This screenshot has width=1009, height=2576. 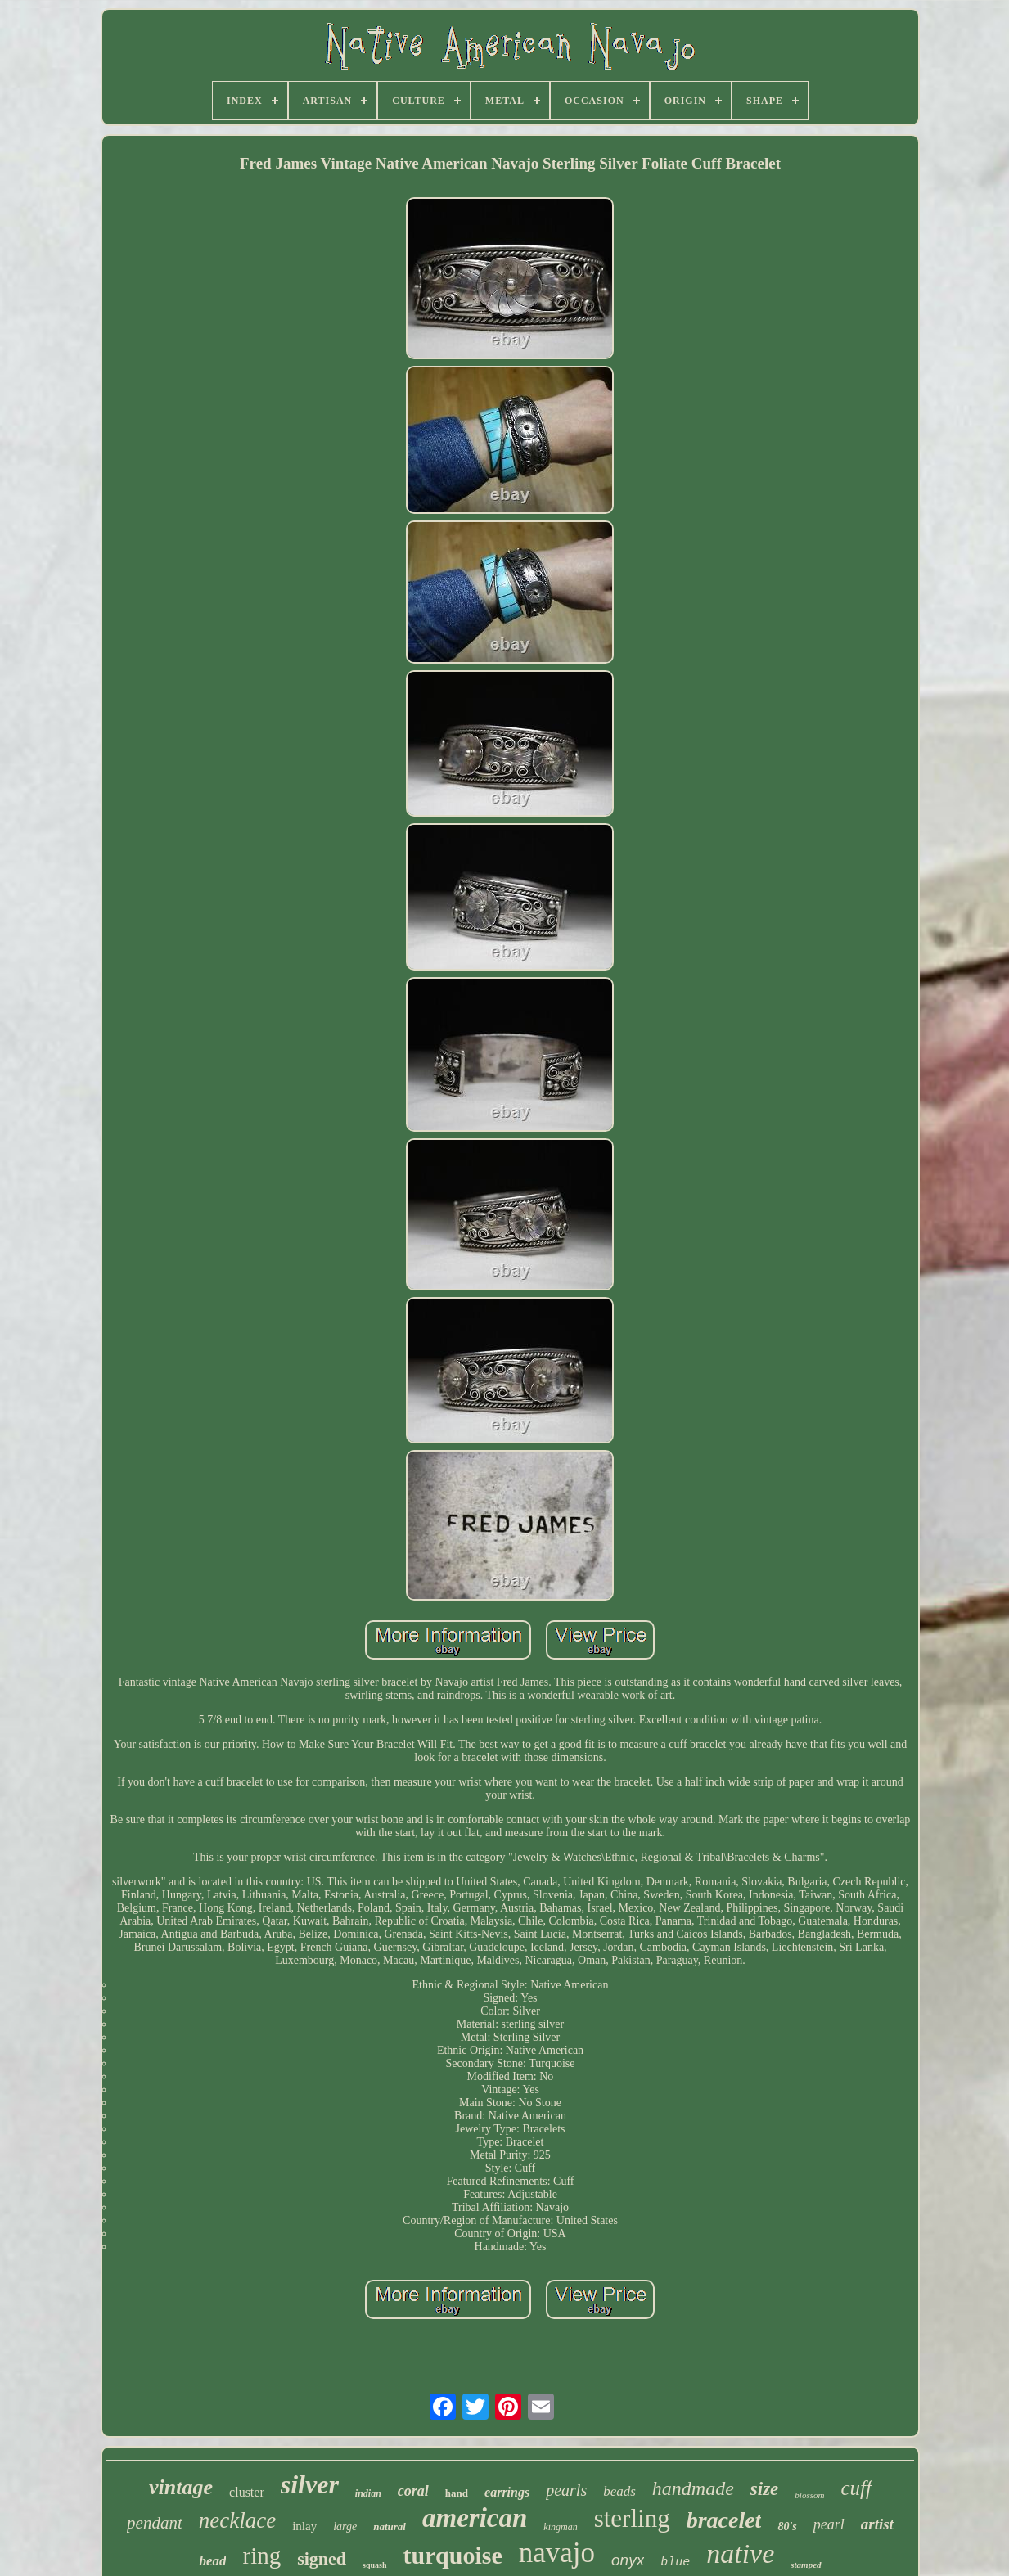 I want to click on pearl, so click(x=829, y=2524).